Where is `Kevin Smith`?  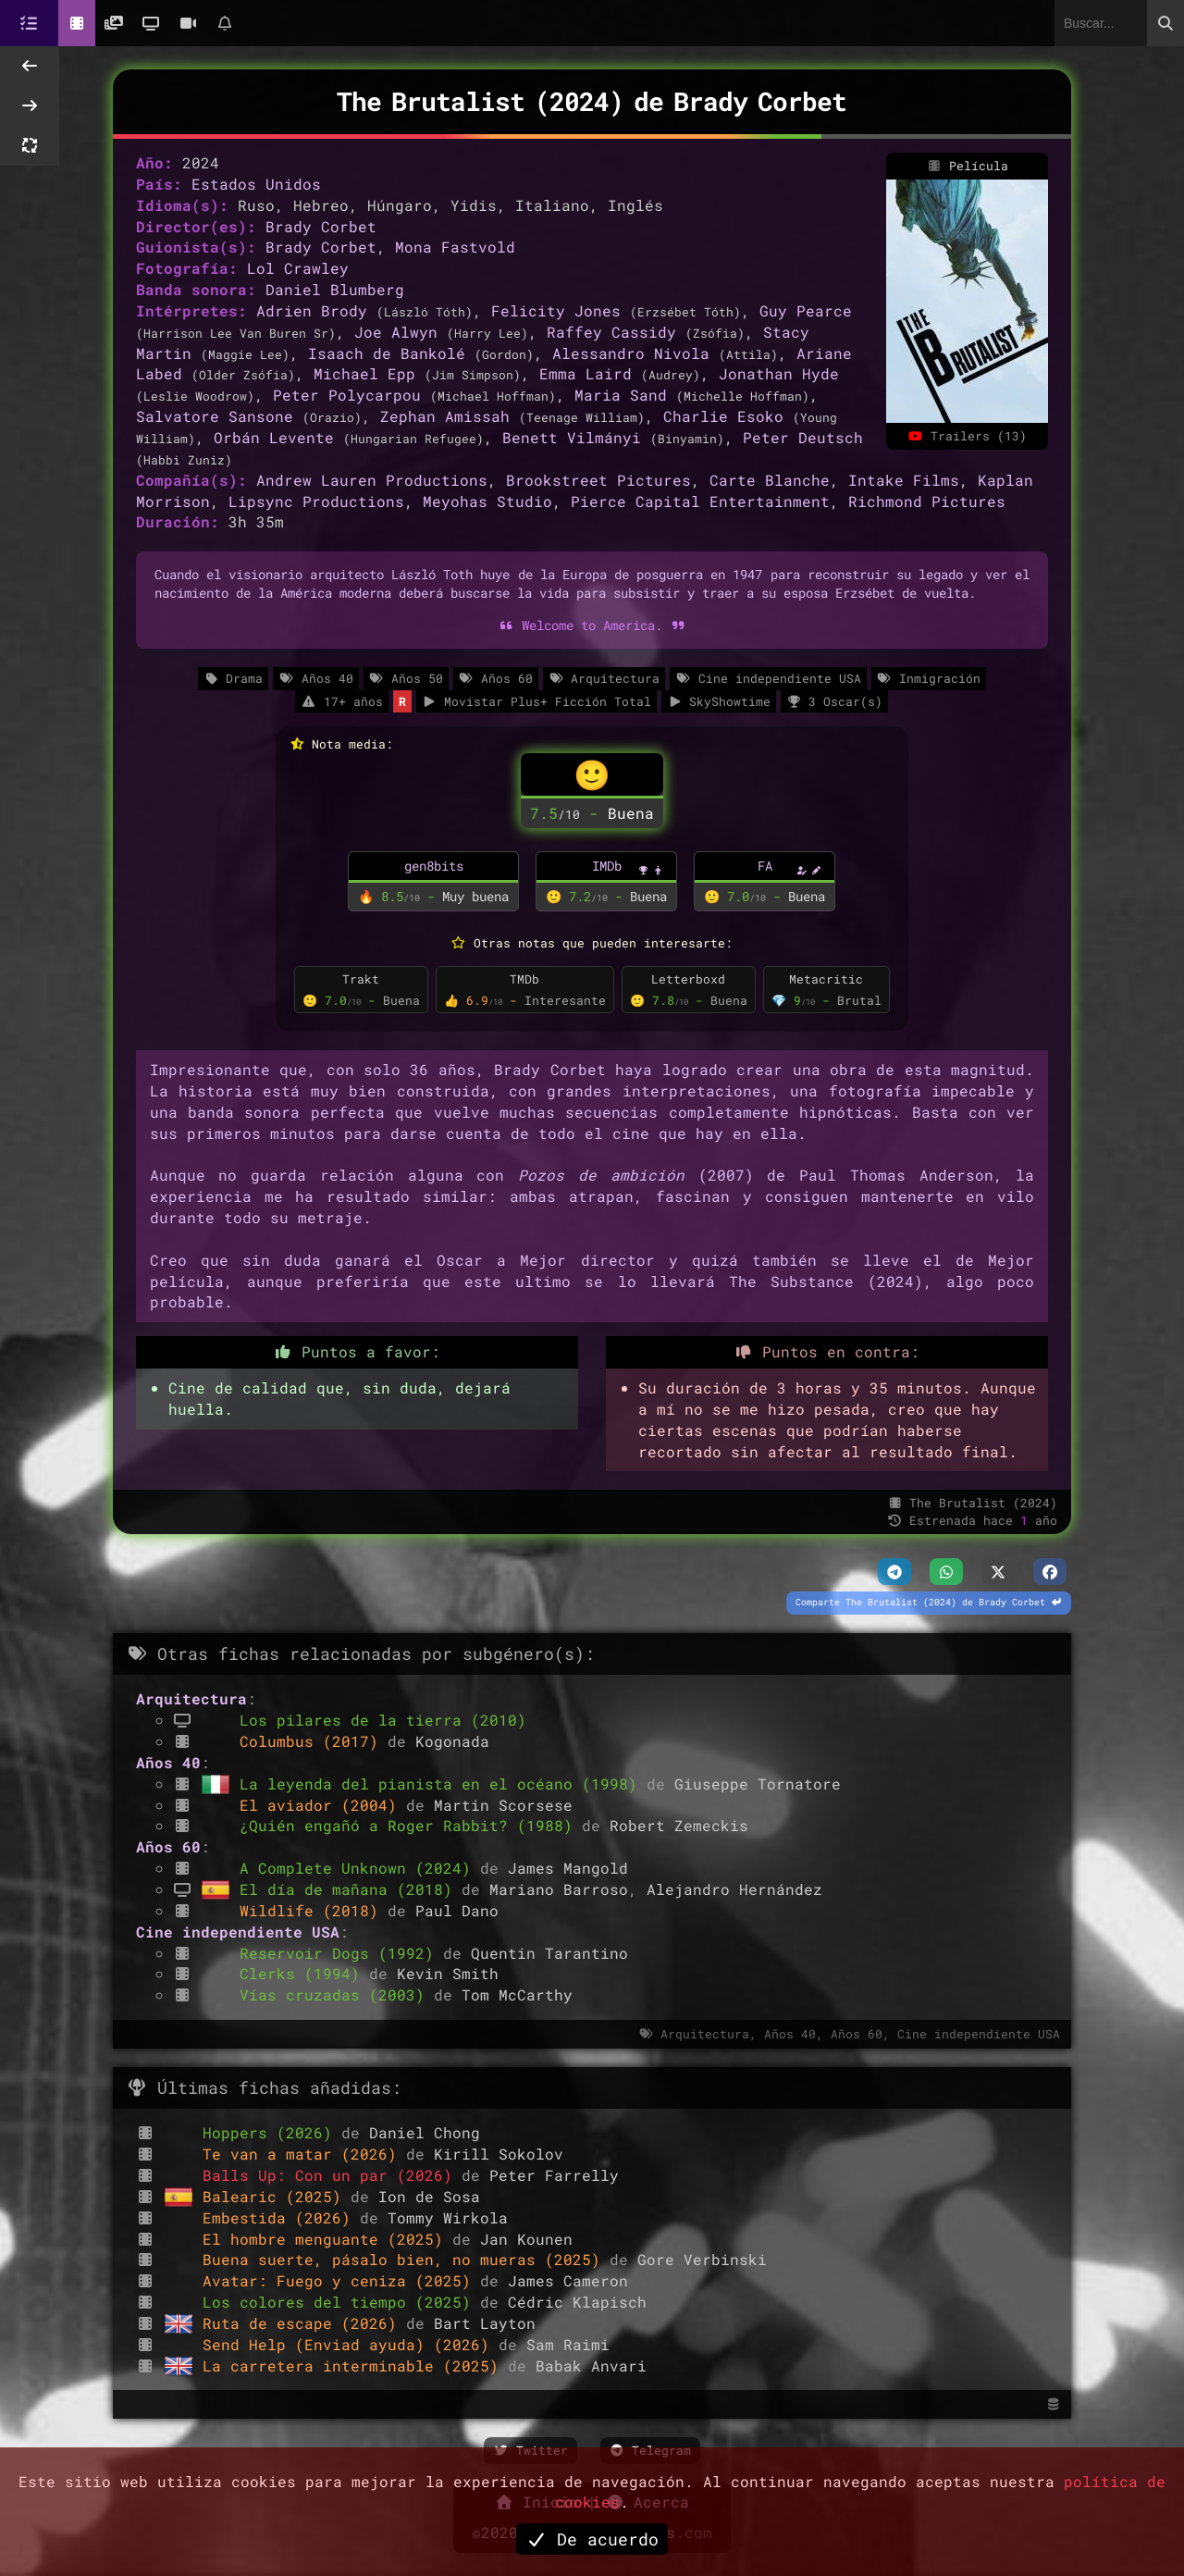
Kevin Smith is located at coordinates (448, 1973).